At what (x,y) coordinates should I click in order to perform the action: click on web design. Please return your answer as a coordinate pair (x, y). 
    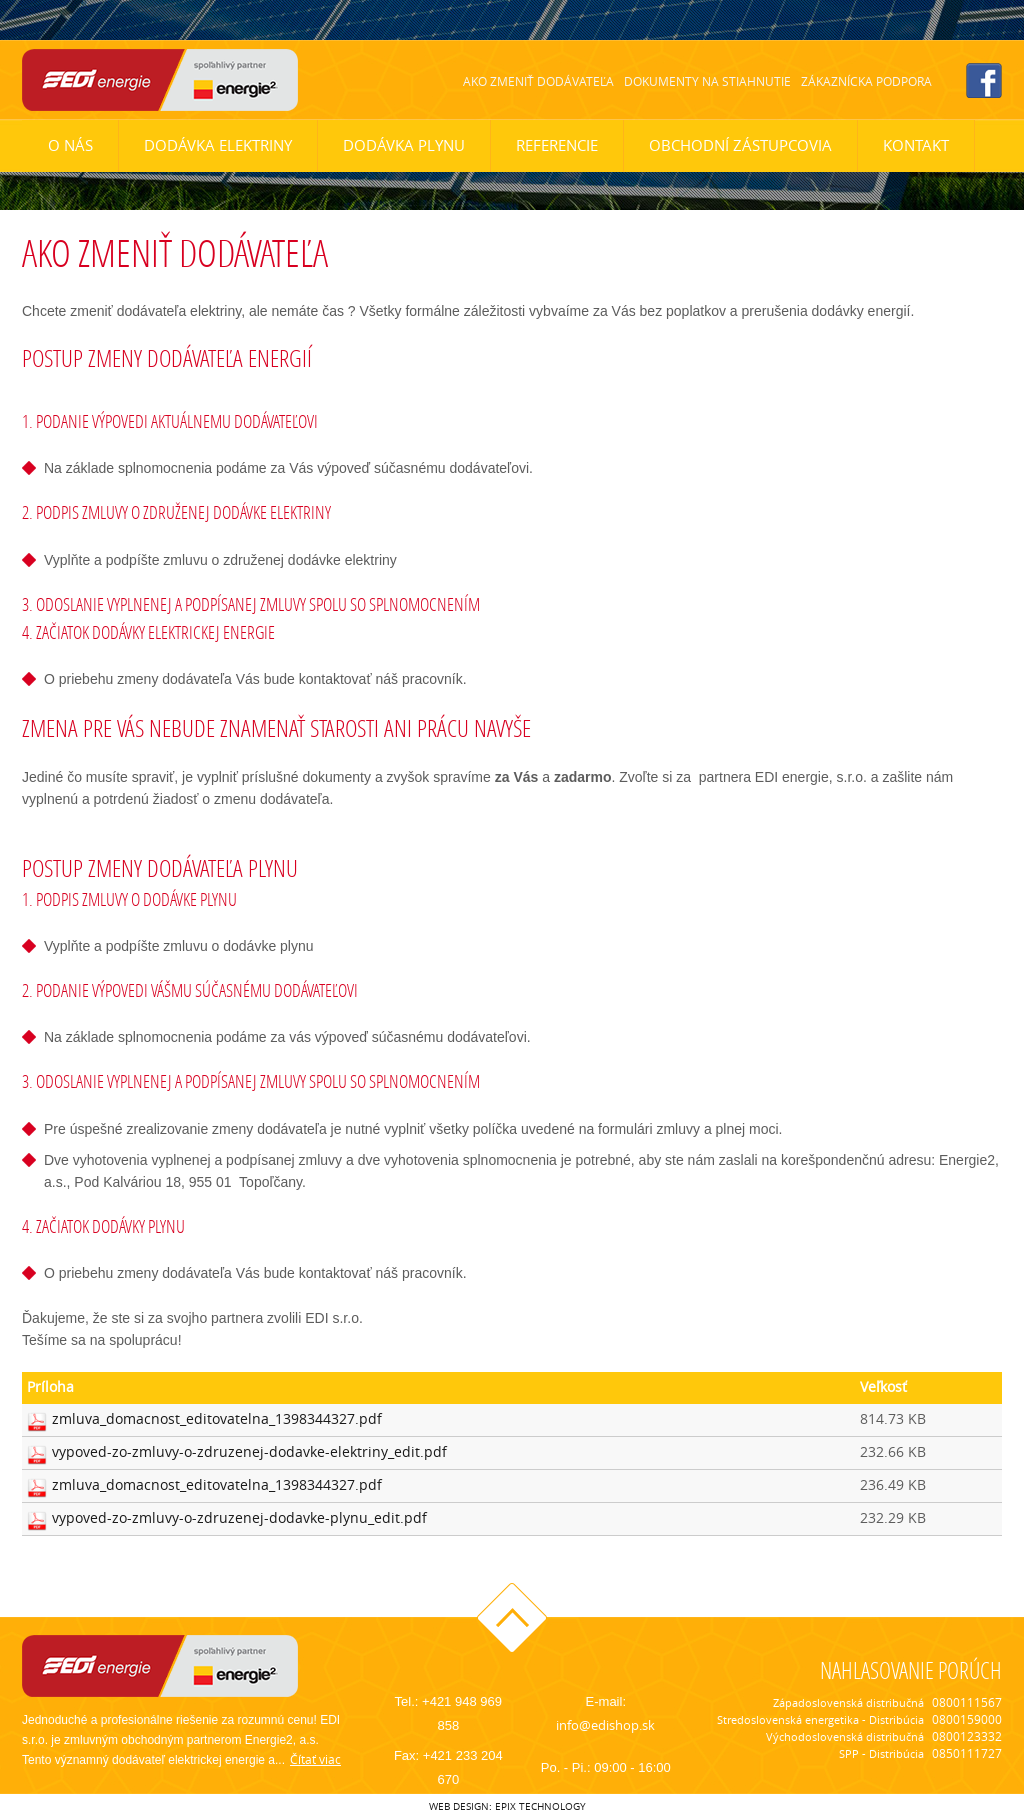
    Looking at the image, I should click on (459, 1806).